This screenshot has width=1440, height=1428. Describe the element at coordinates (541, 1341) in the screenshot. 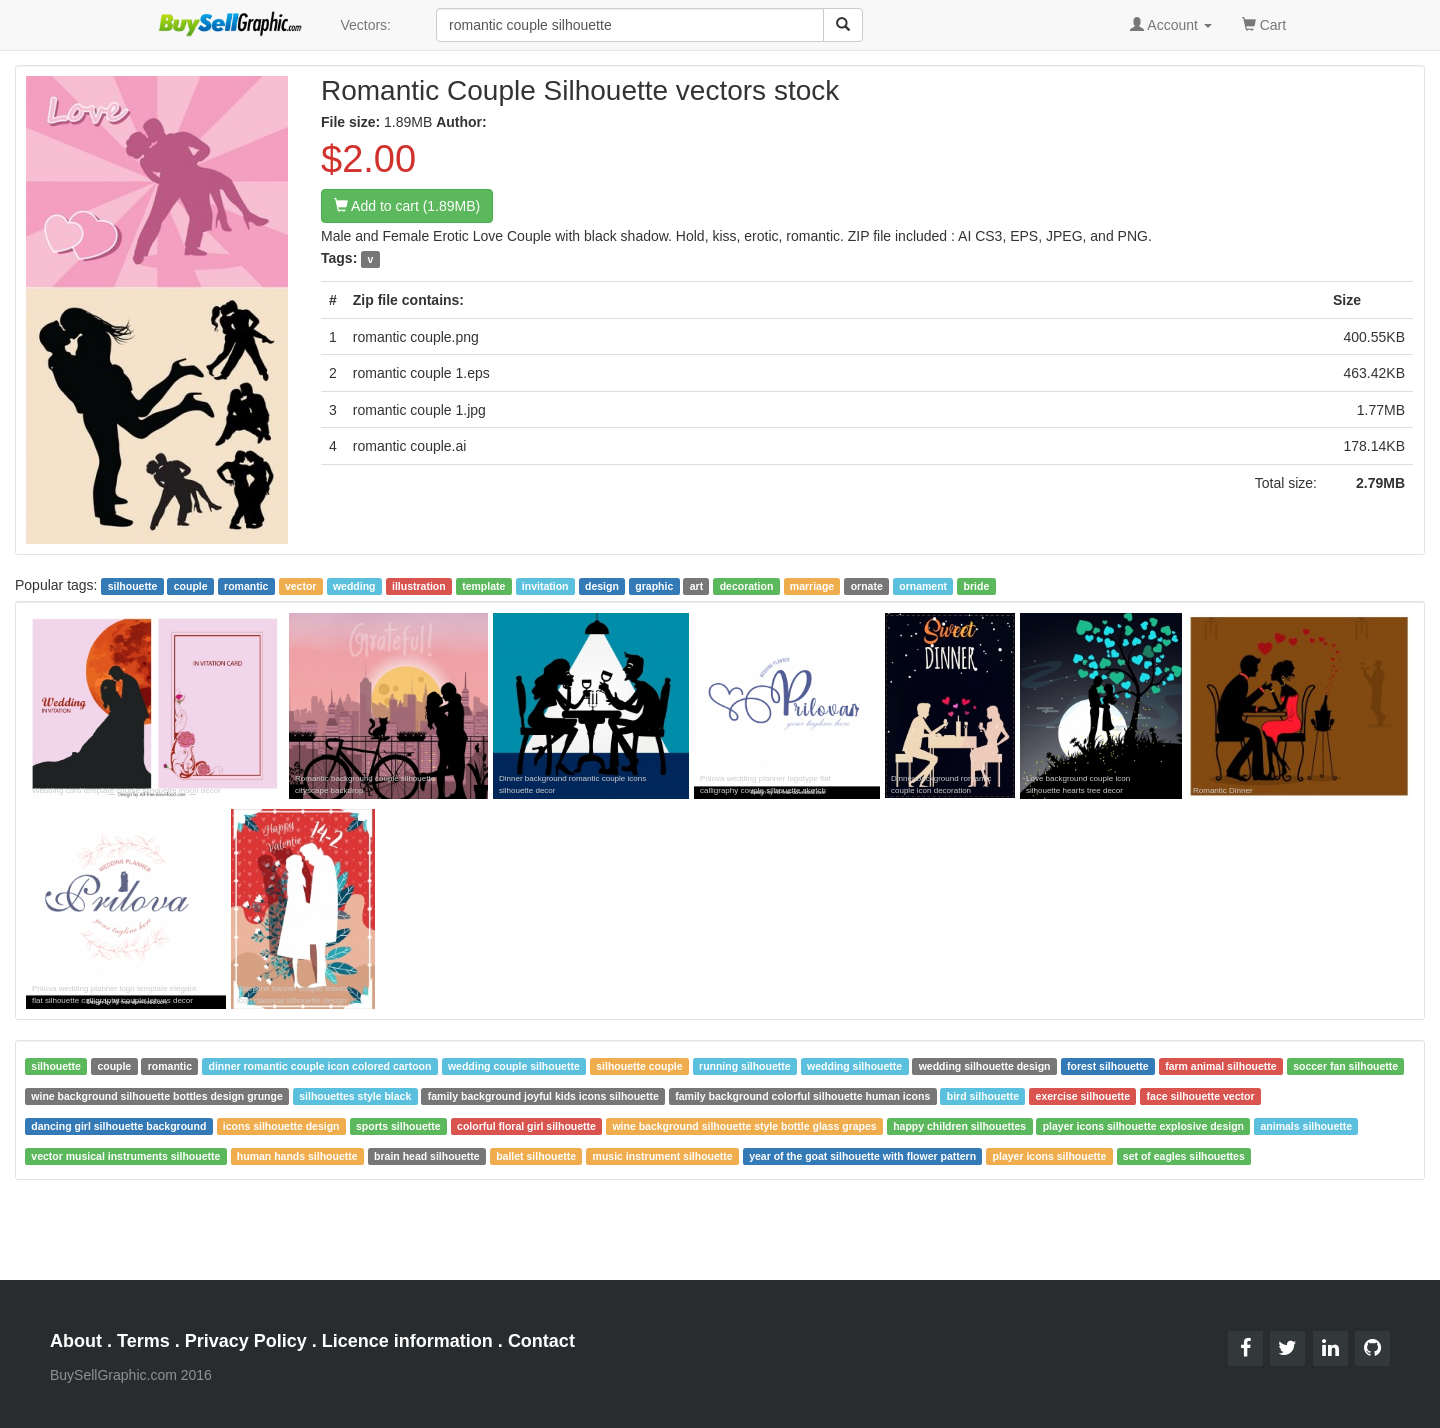

I see `Contact` at that location.